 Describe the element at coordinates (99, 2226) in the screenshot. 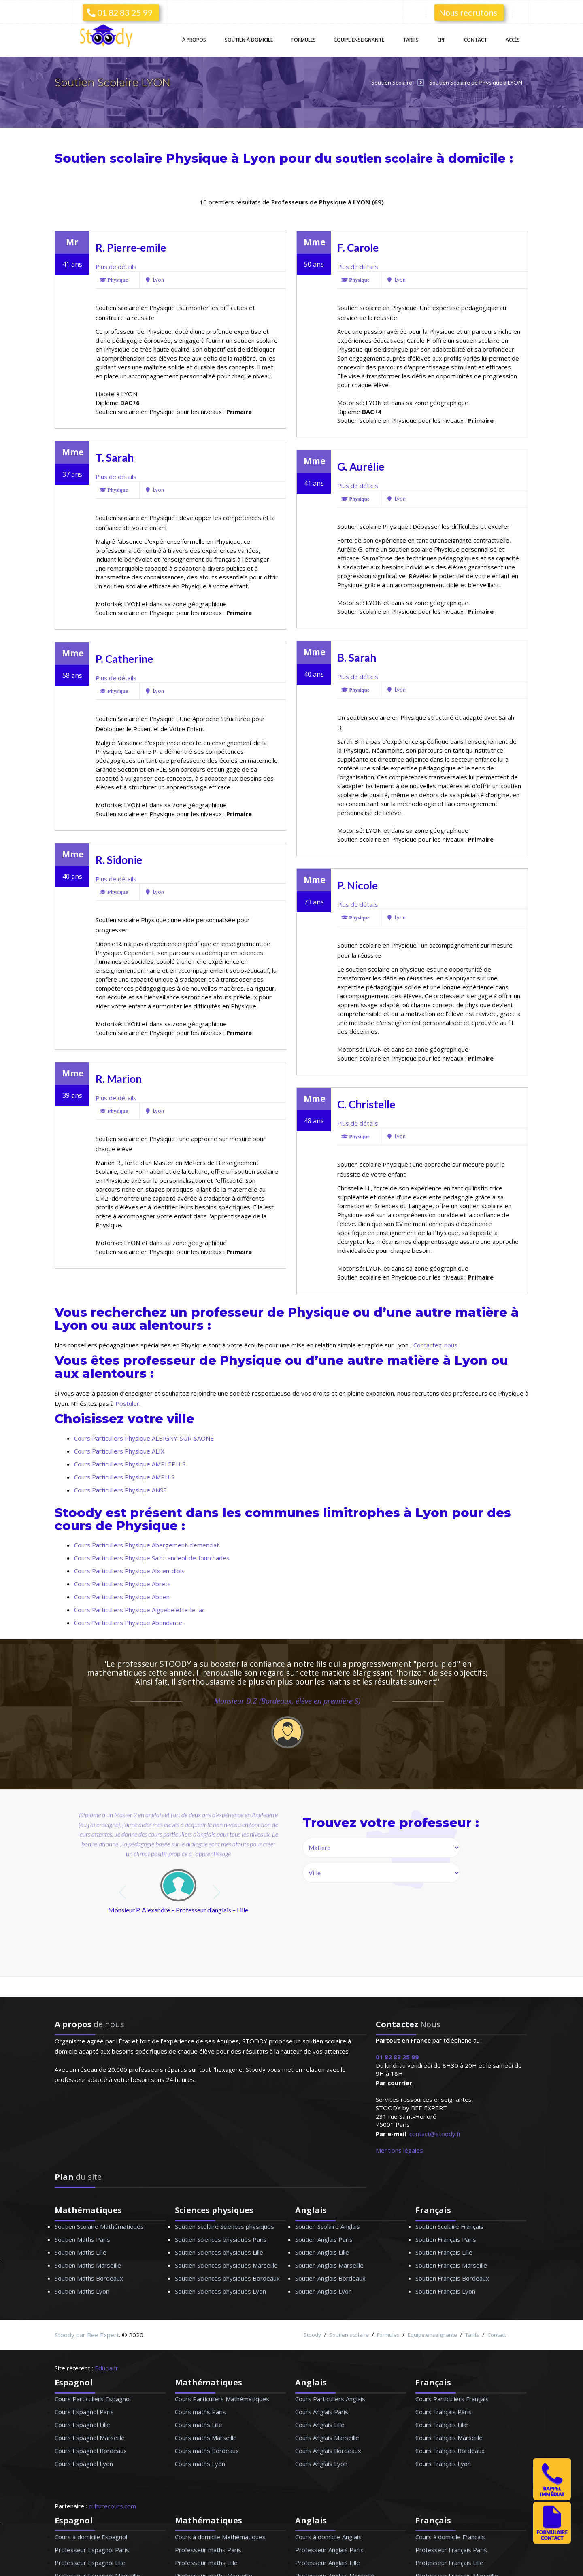

I see `Soutien Scolaire Mathématiques` at that location.